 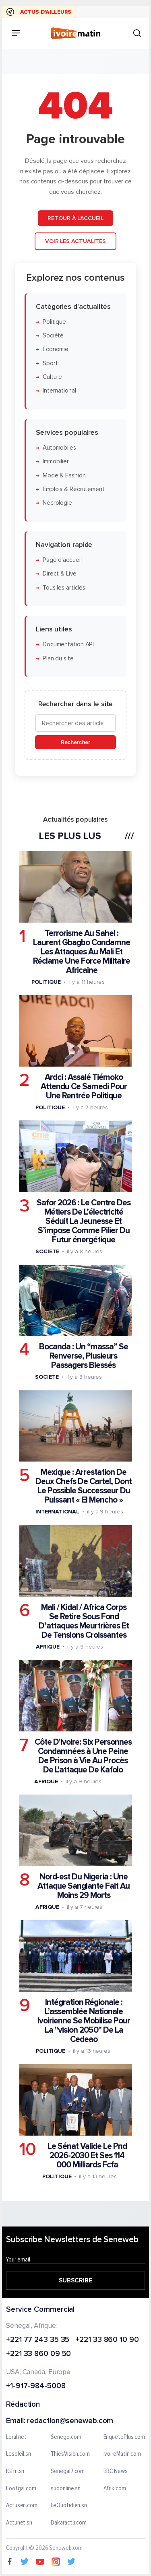 I want to click on Rechercher, so click(x=75, y=742).